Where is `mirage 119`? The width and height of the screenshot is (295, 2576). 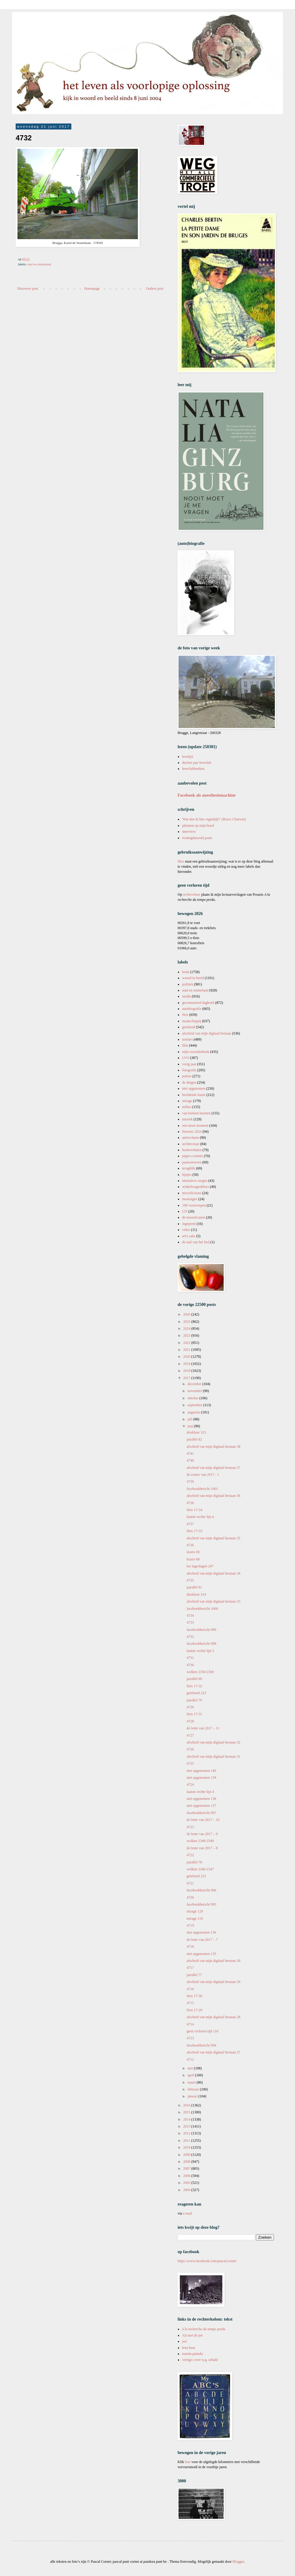
mirage 119 is located at coordinates (195, 1918).